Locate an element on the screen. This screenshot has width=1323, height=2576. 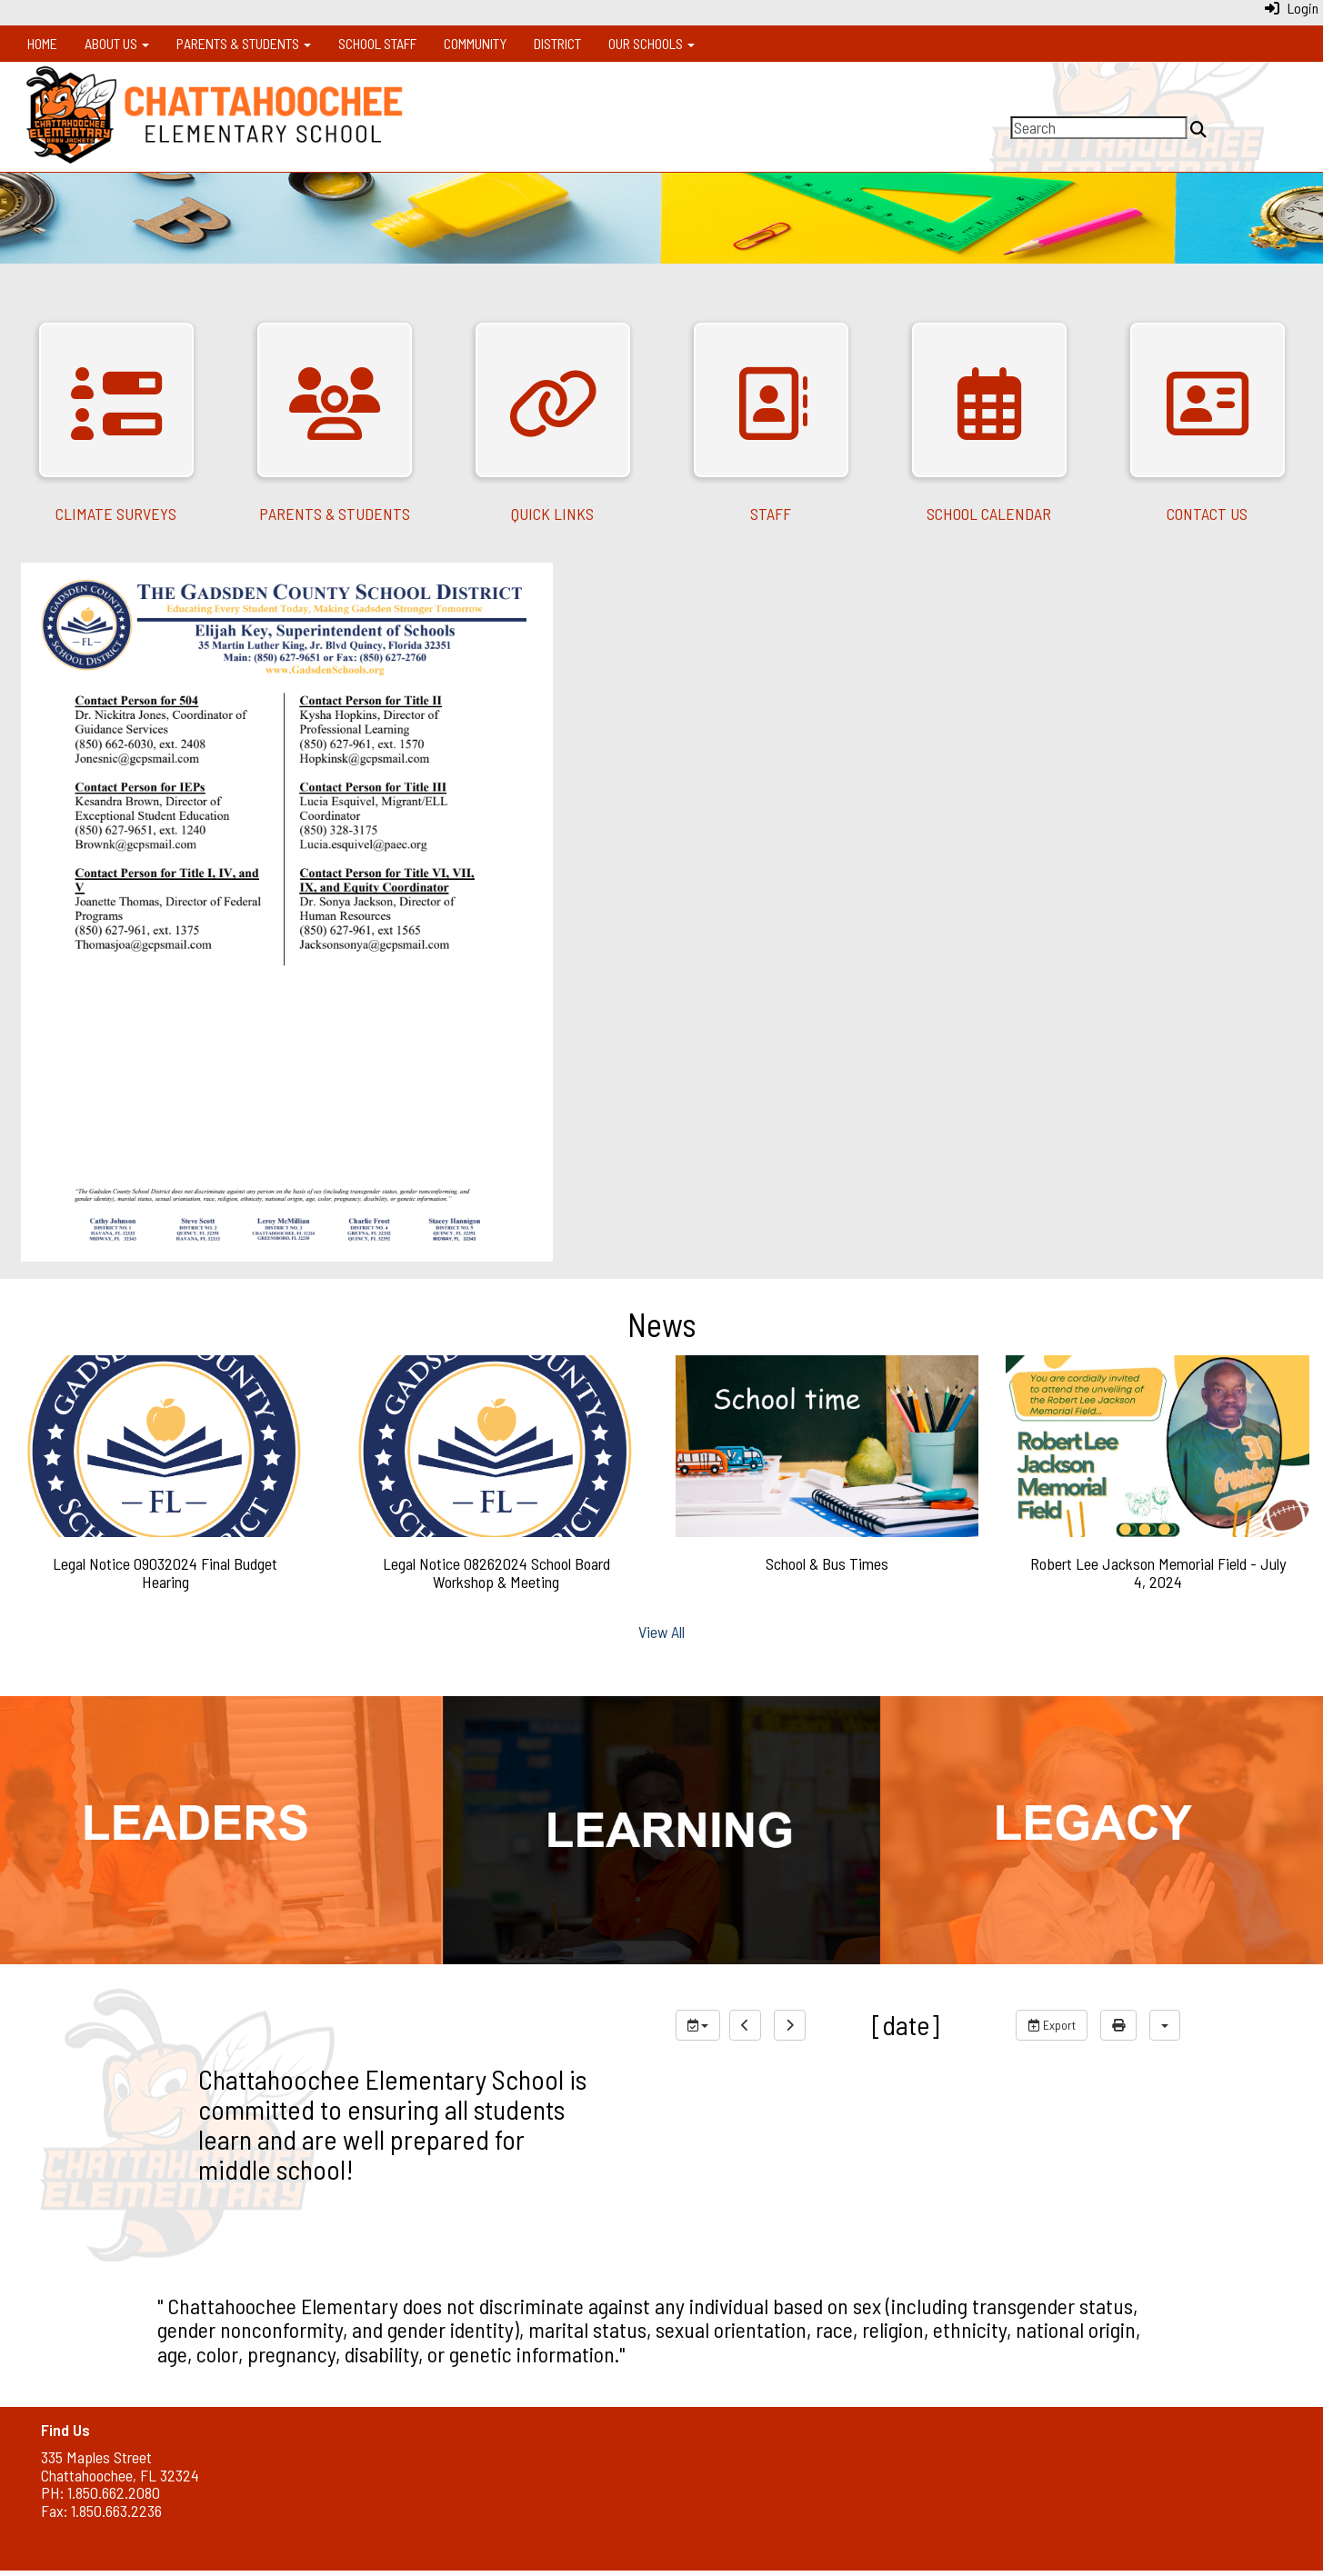
[group selection] is located at coordinates (698, 2025).